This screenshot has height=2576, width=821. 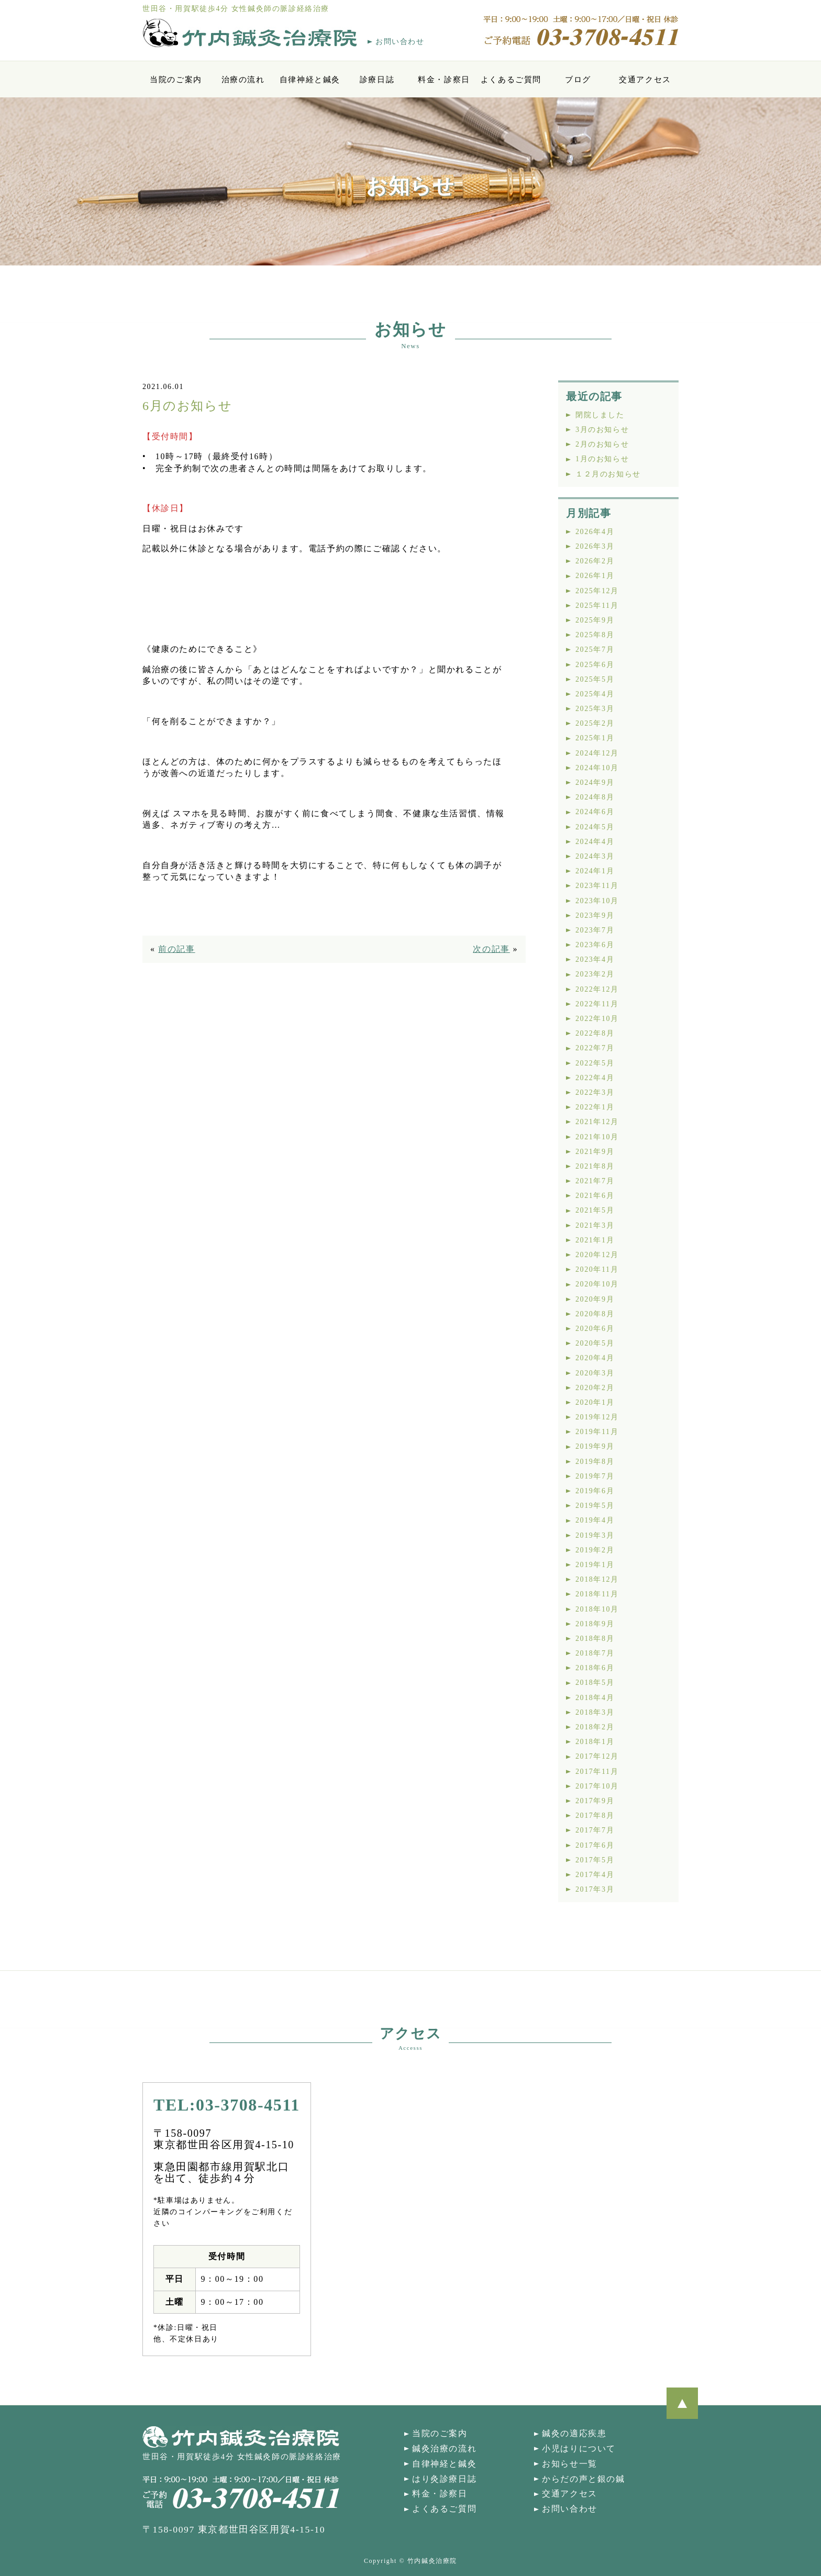 I want to click on 2017年9月, so click(x=594, y=1801).